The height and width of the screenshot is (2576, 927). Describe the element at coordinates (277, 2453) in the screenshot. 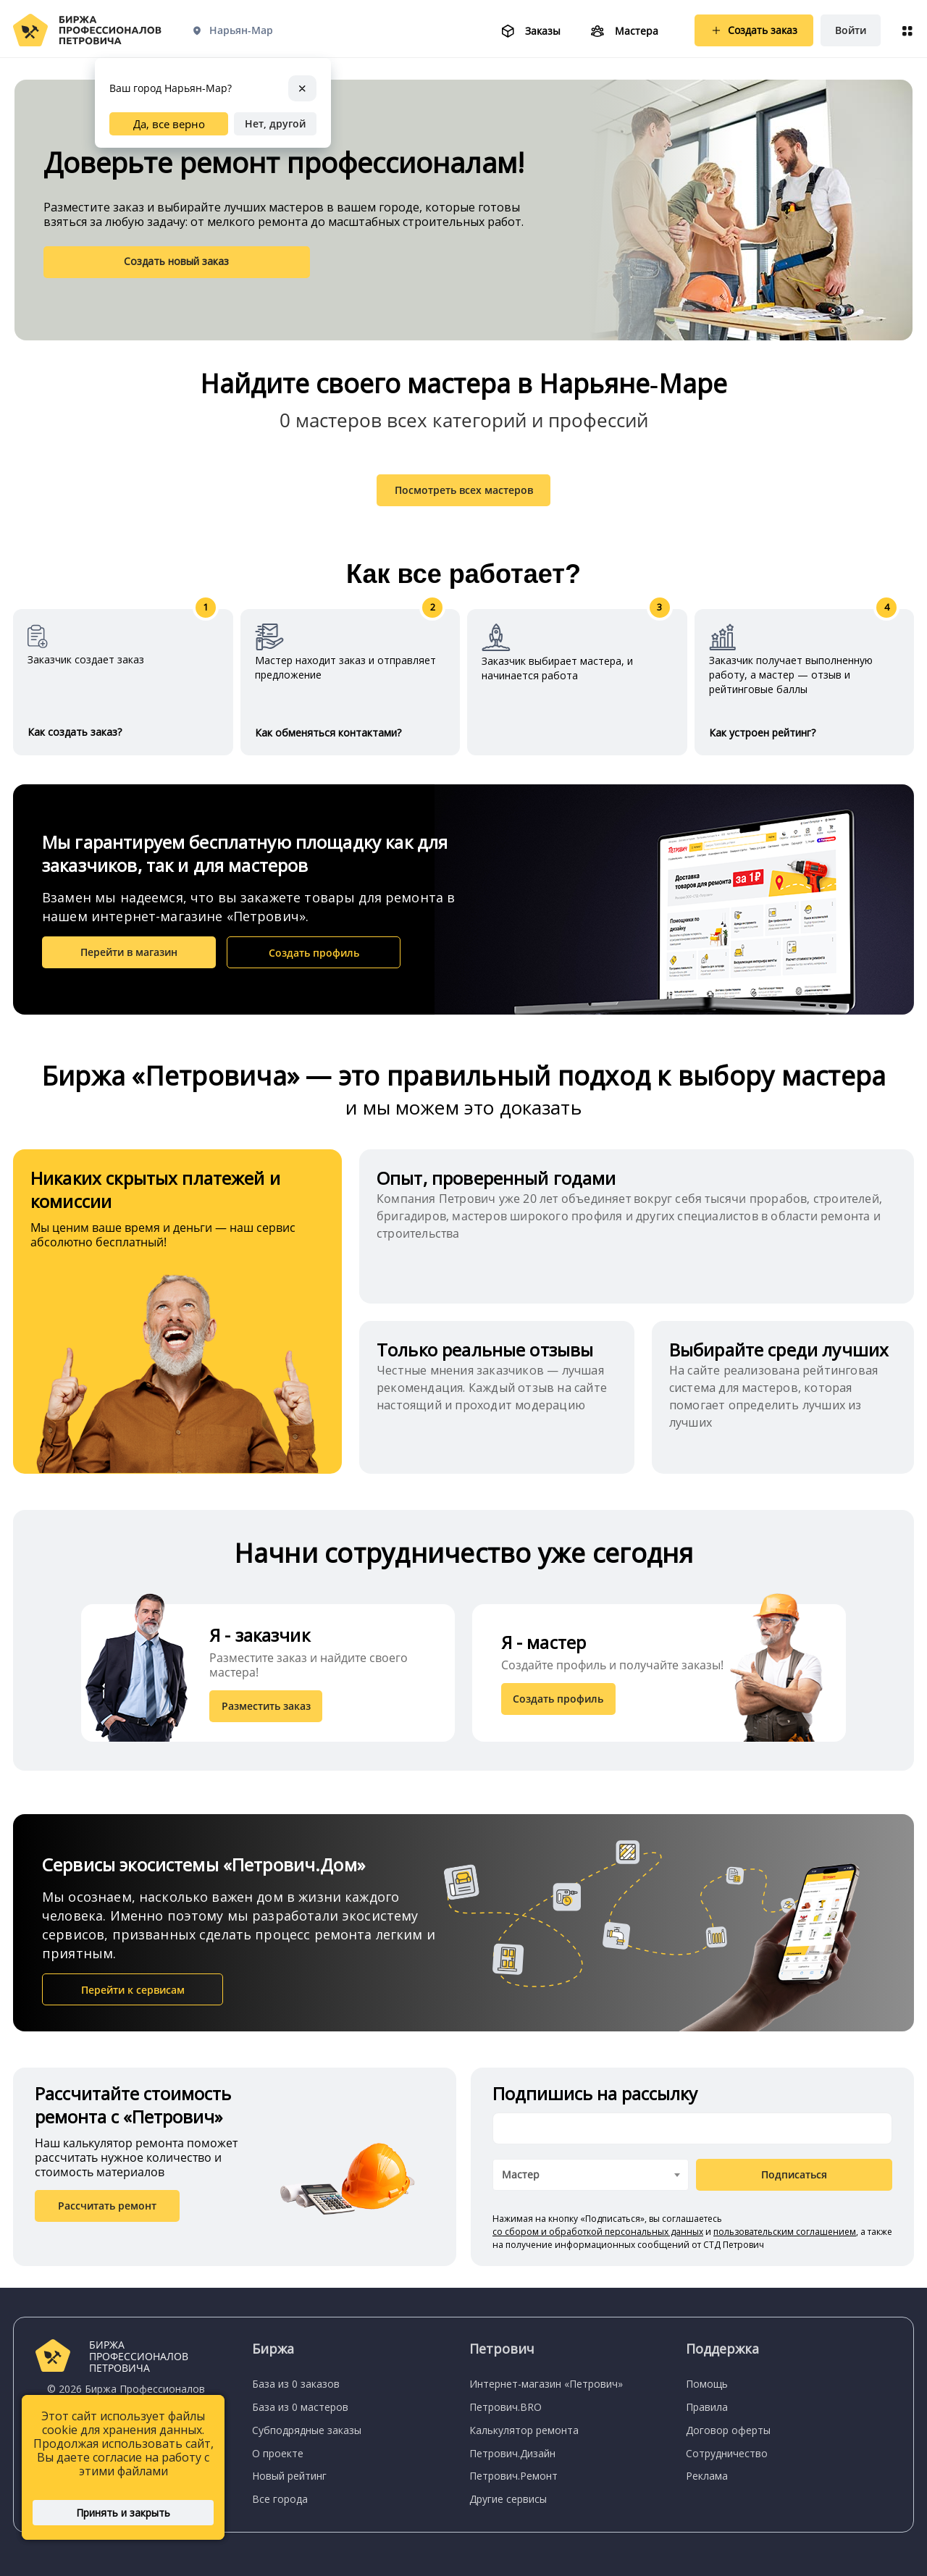

I see `О проекте` at that location.